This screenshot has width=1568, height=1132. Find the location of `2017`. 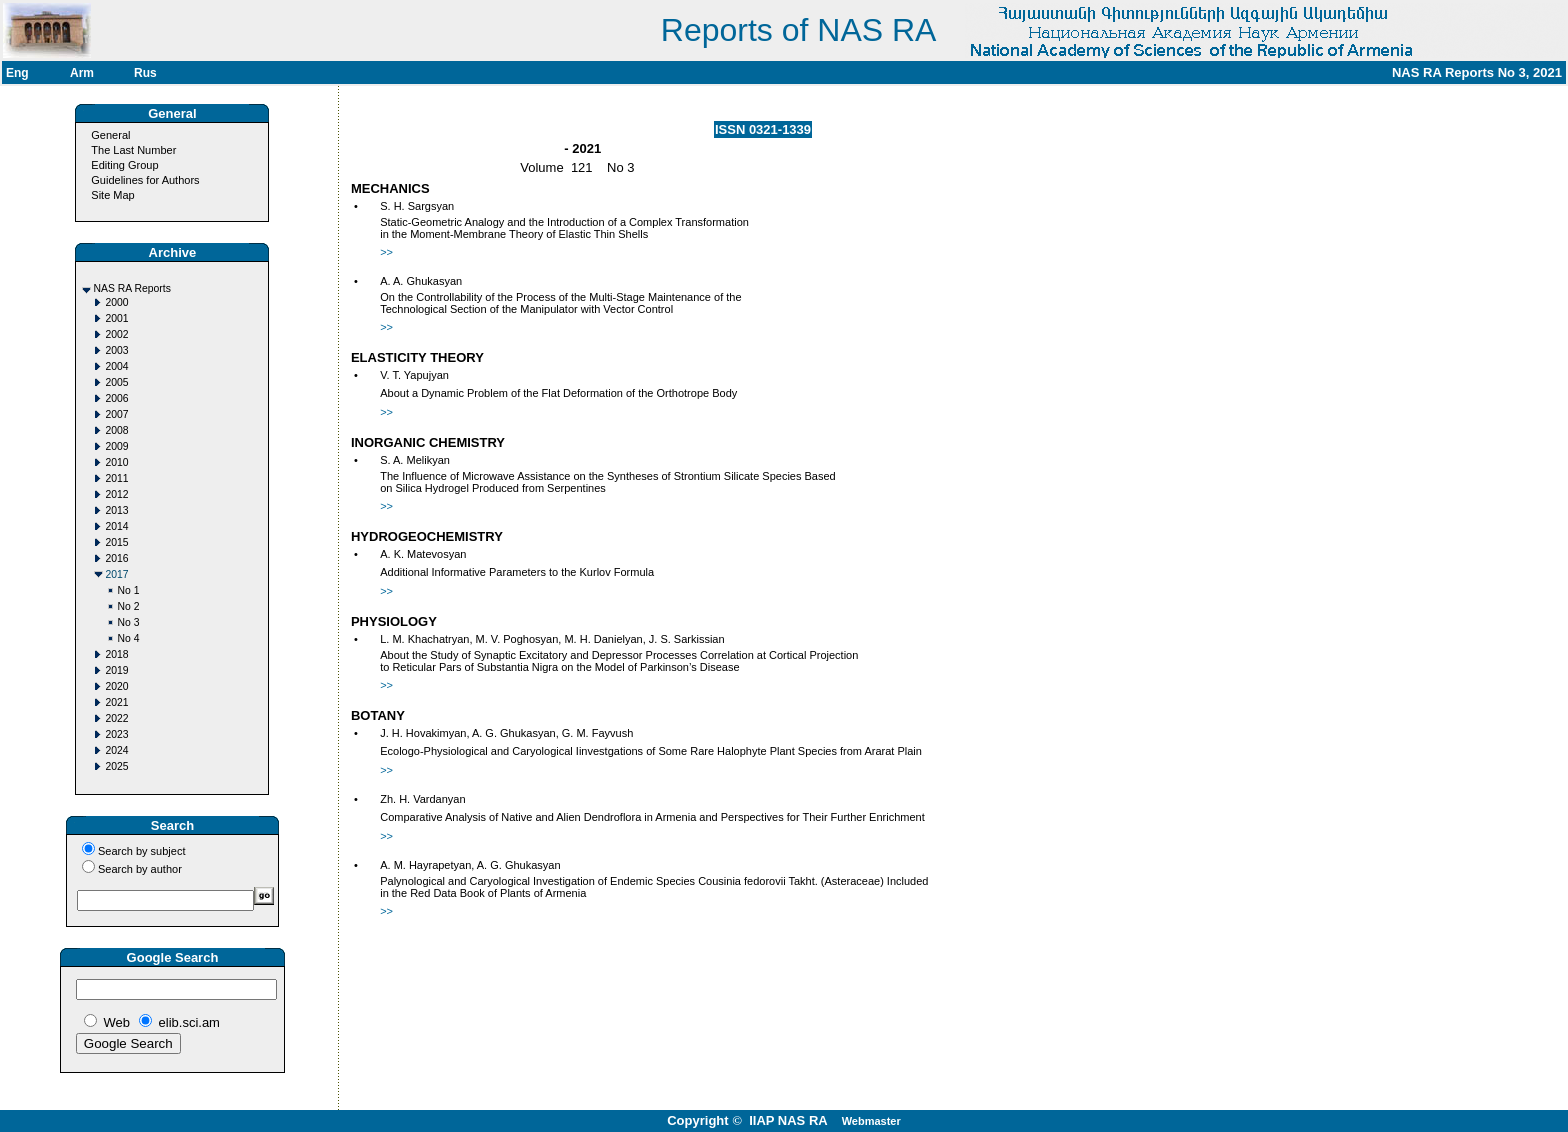

2017 is located at coordinates (116, 574).